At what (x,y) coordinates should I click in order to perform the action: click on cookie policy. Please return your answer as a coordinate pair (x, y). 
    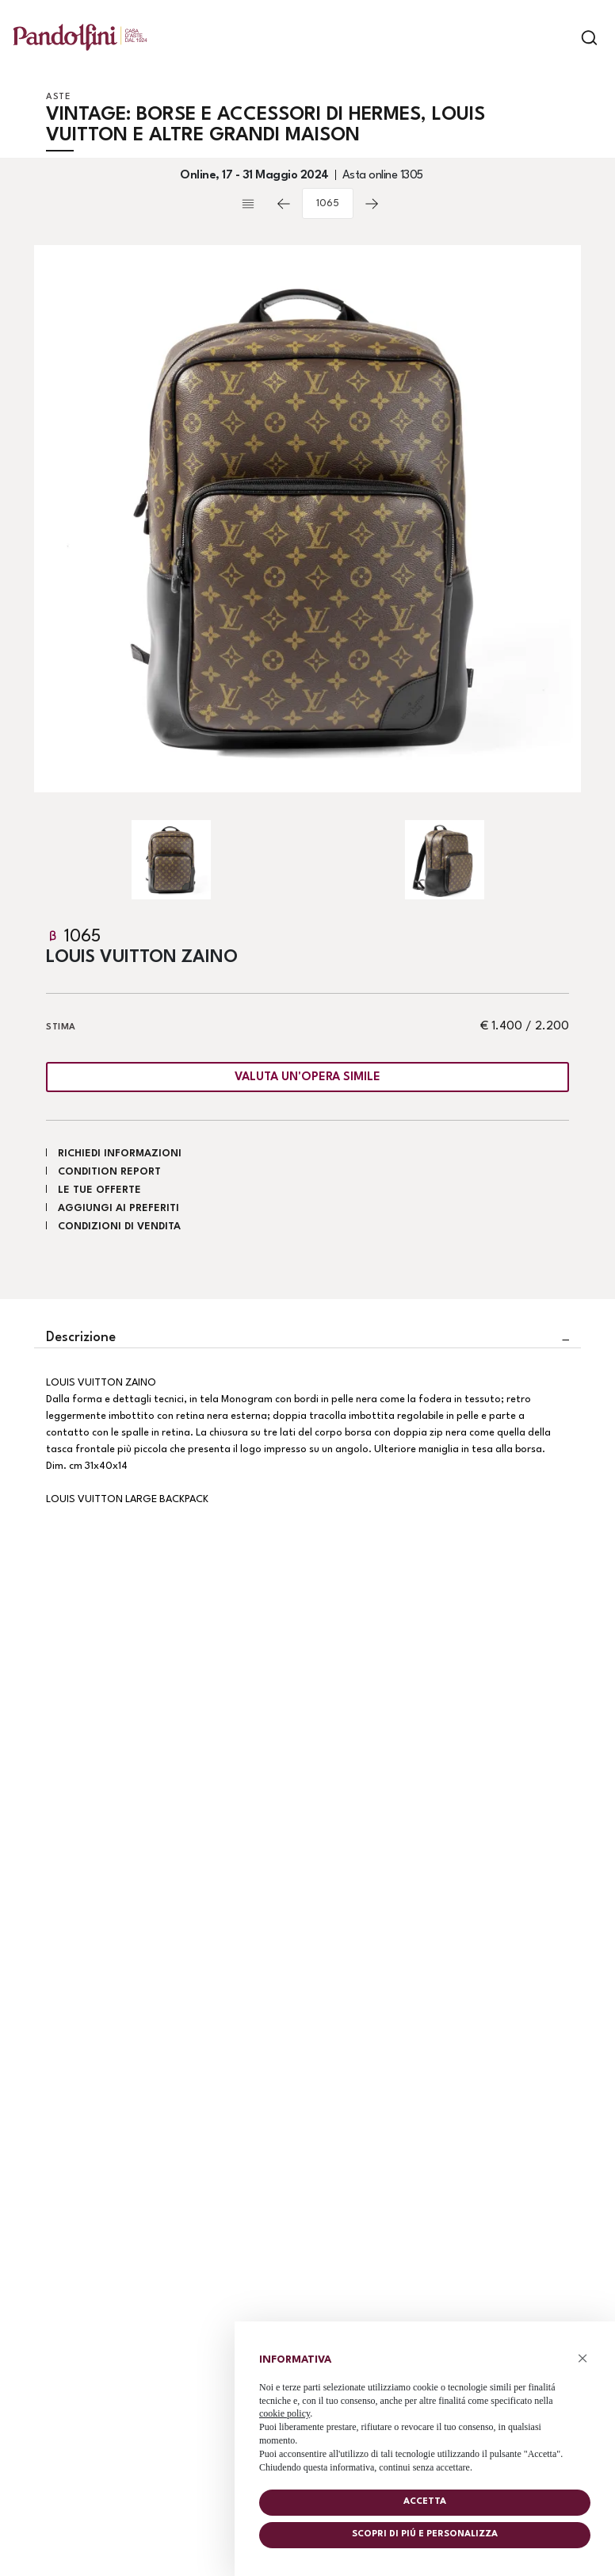
    Looking at the image, I should click on (284, 2413).